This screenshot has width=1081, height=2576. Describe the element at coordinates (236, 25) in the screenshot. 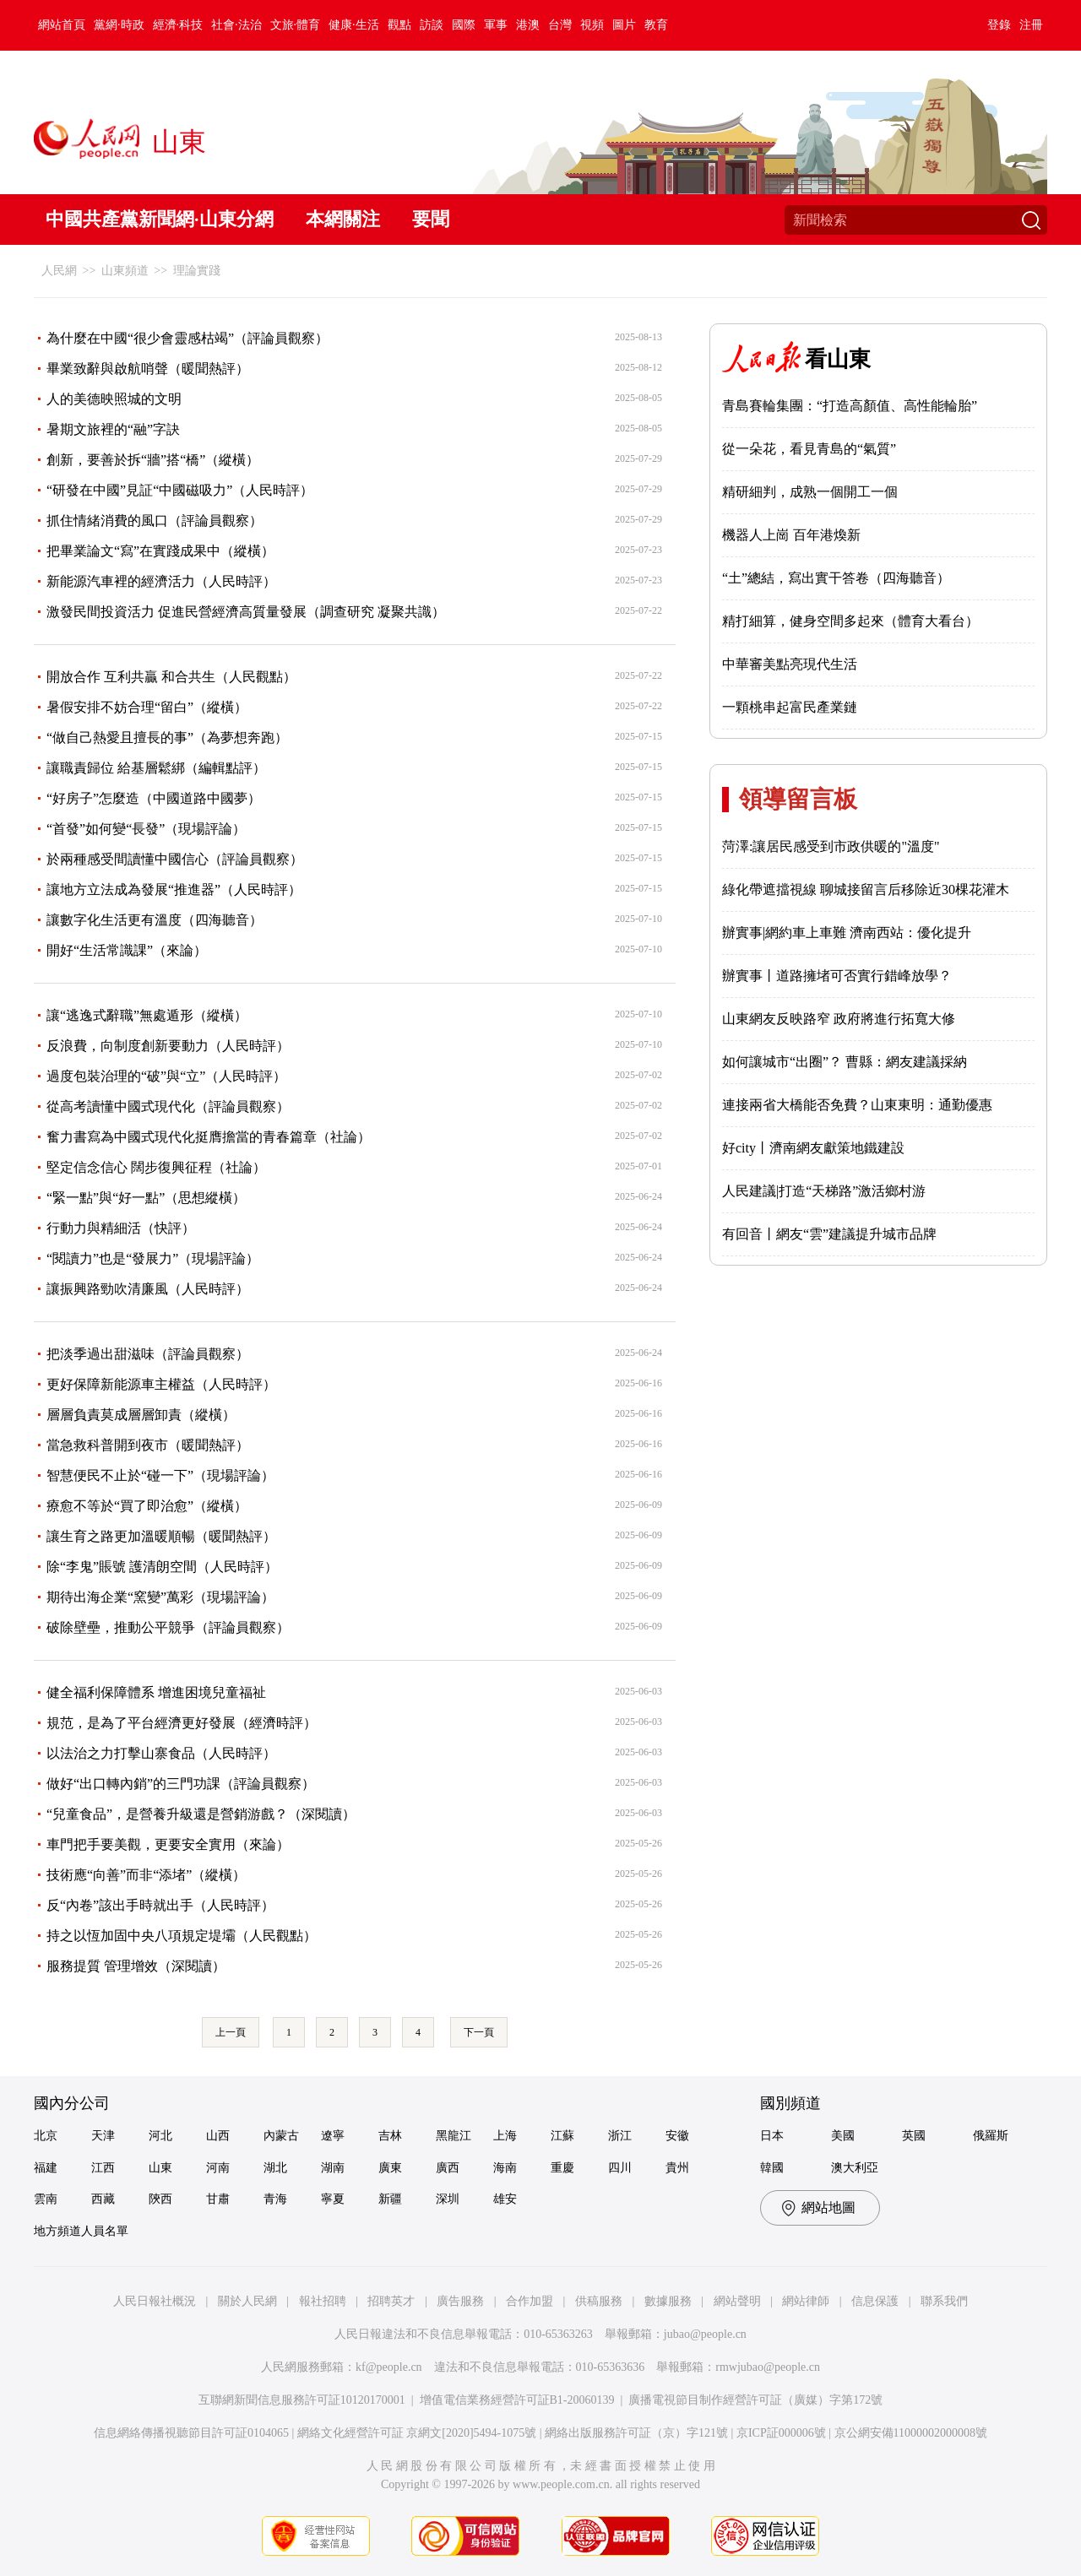

I see `社會·法治` at that location.